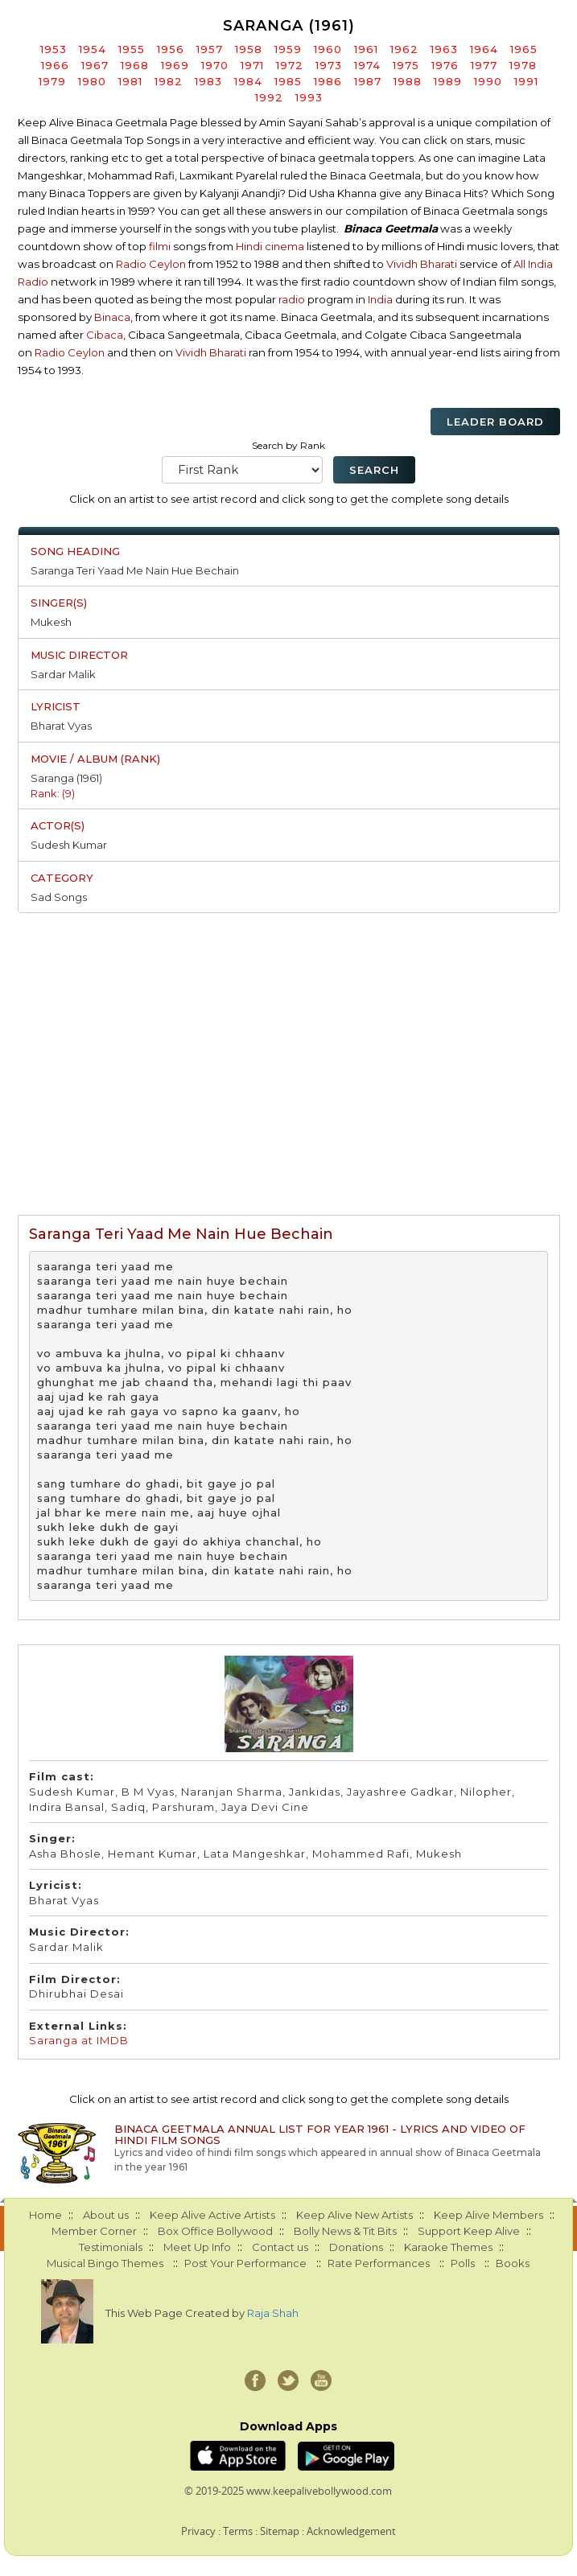 This screenshot has width=577, height=2576. Describe the element at coordinates (169, 81) in the screenshot. I see `1982` at that location.